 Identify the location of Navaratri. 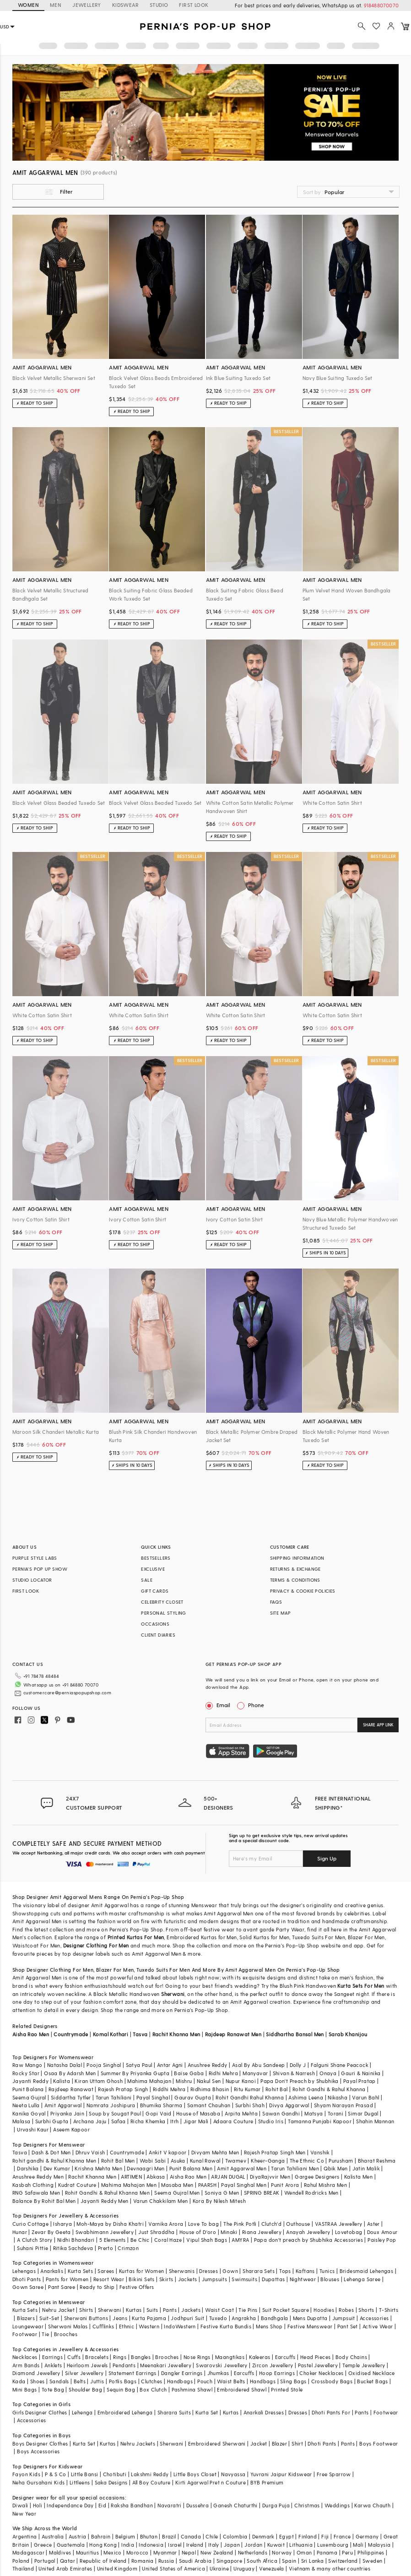
(169, 2505).